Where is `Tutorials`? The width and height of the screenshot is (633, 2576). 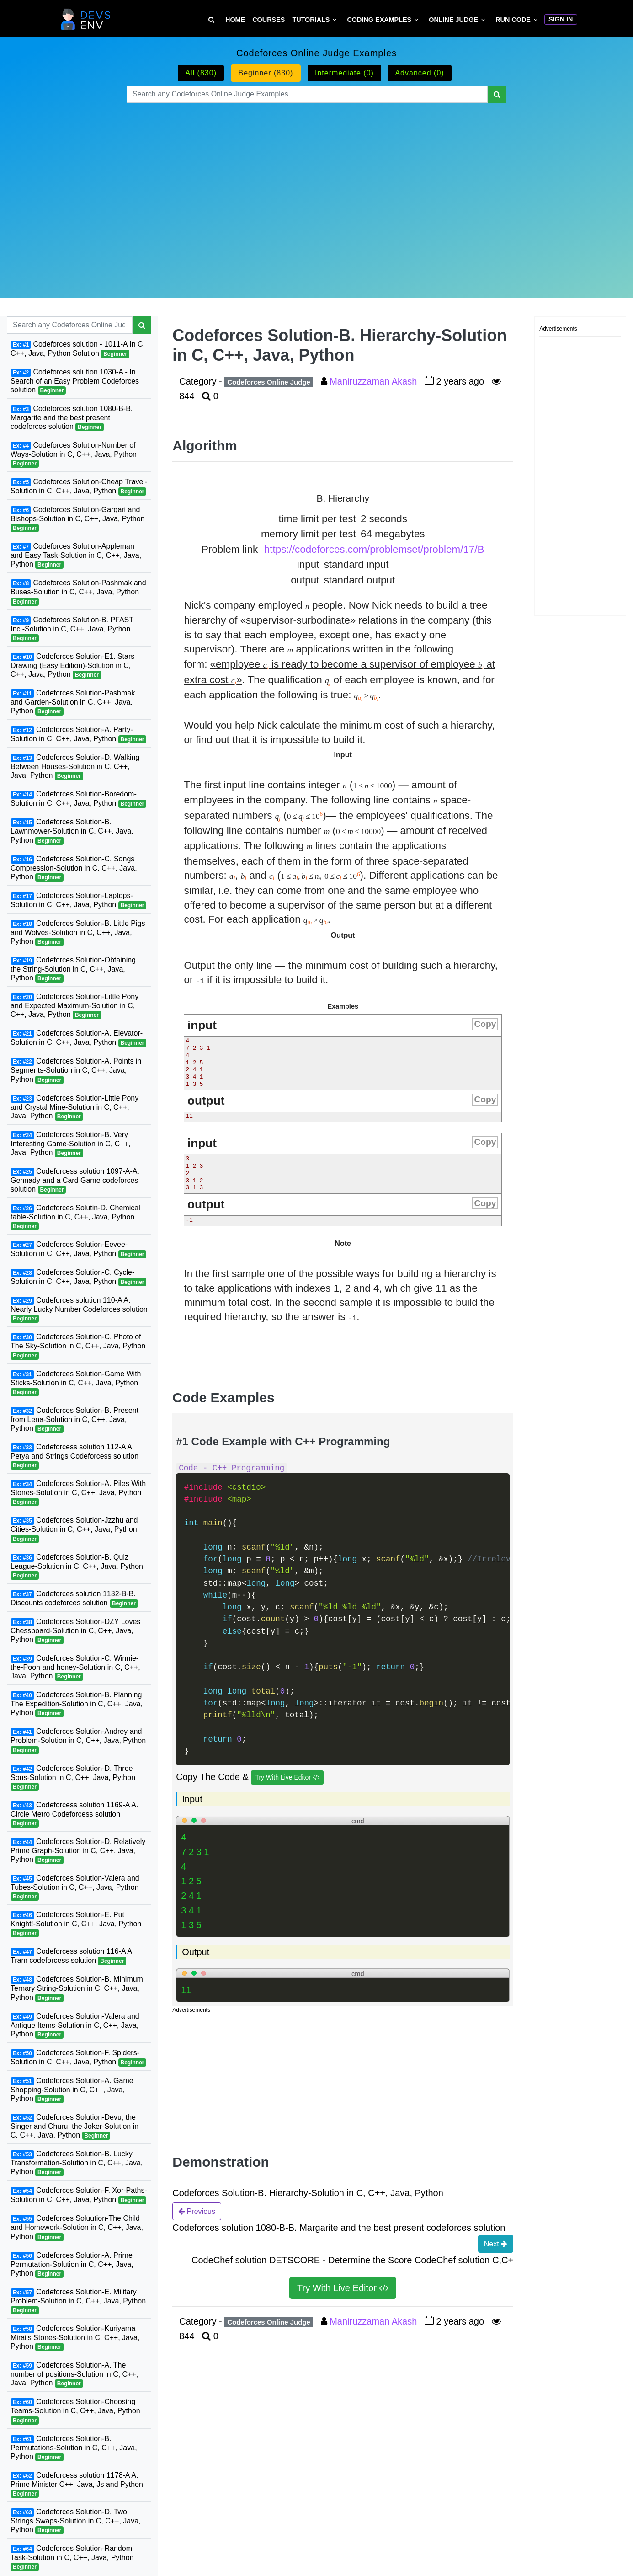 Tutorials is located at coordinates (311, 19).